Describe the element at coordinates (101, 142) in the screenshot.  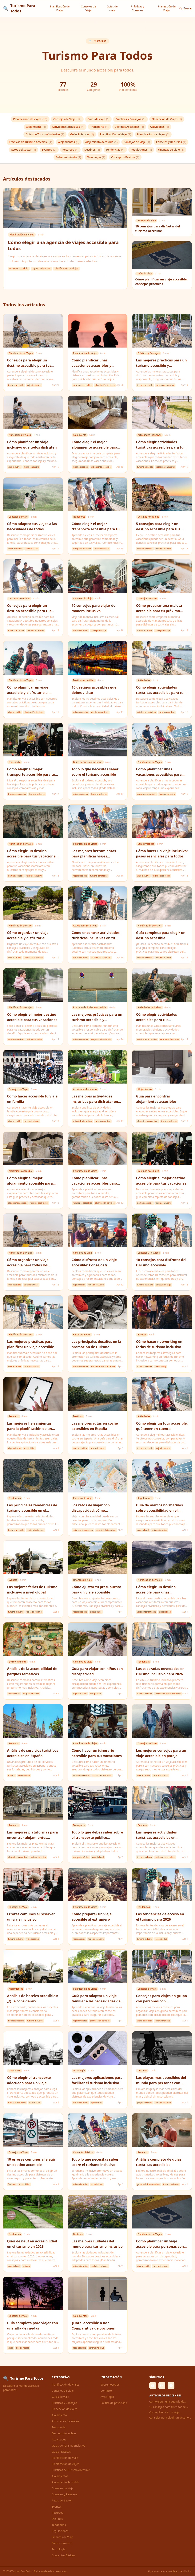
I see `Alojamiento Accesible` at that location.